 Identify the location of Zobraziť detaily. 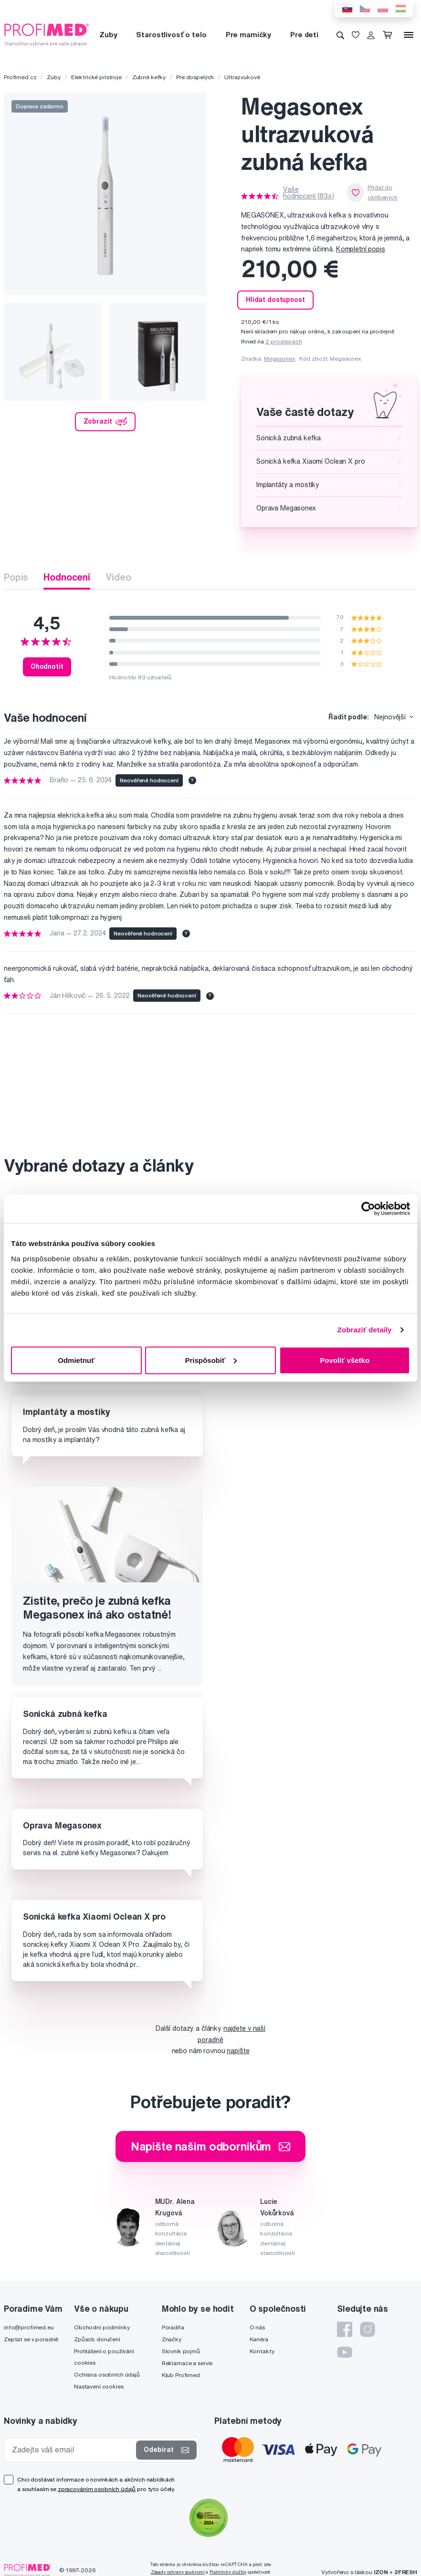
(364, 1330).